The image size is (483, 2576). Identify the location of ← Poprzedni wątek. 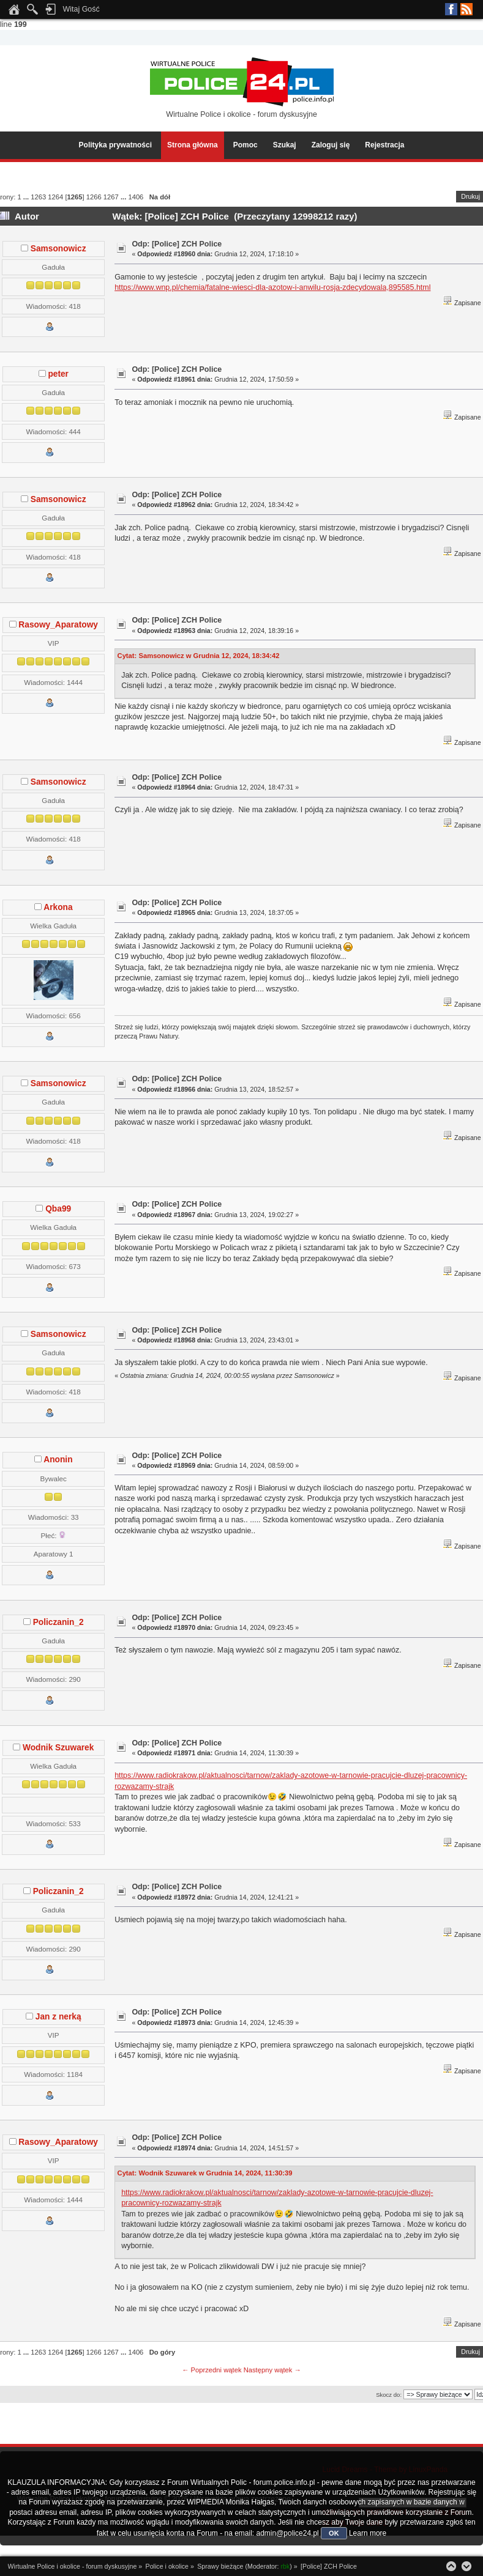
(211, 2370).